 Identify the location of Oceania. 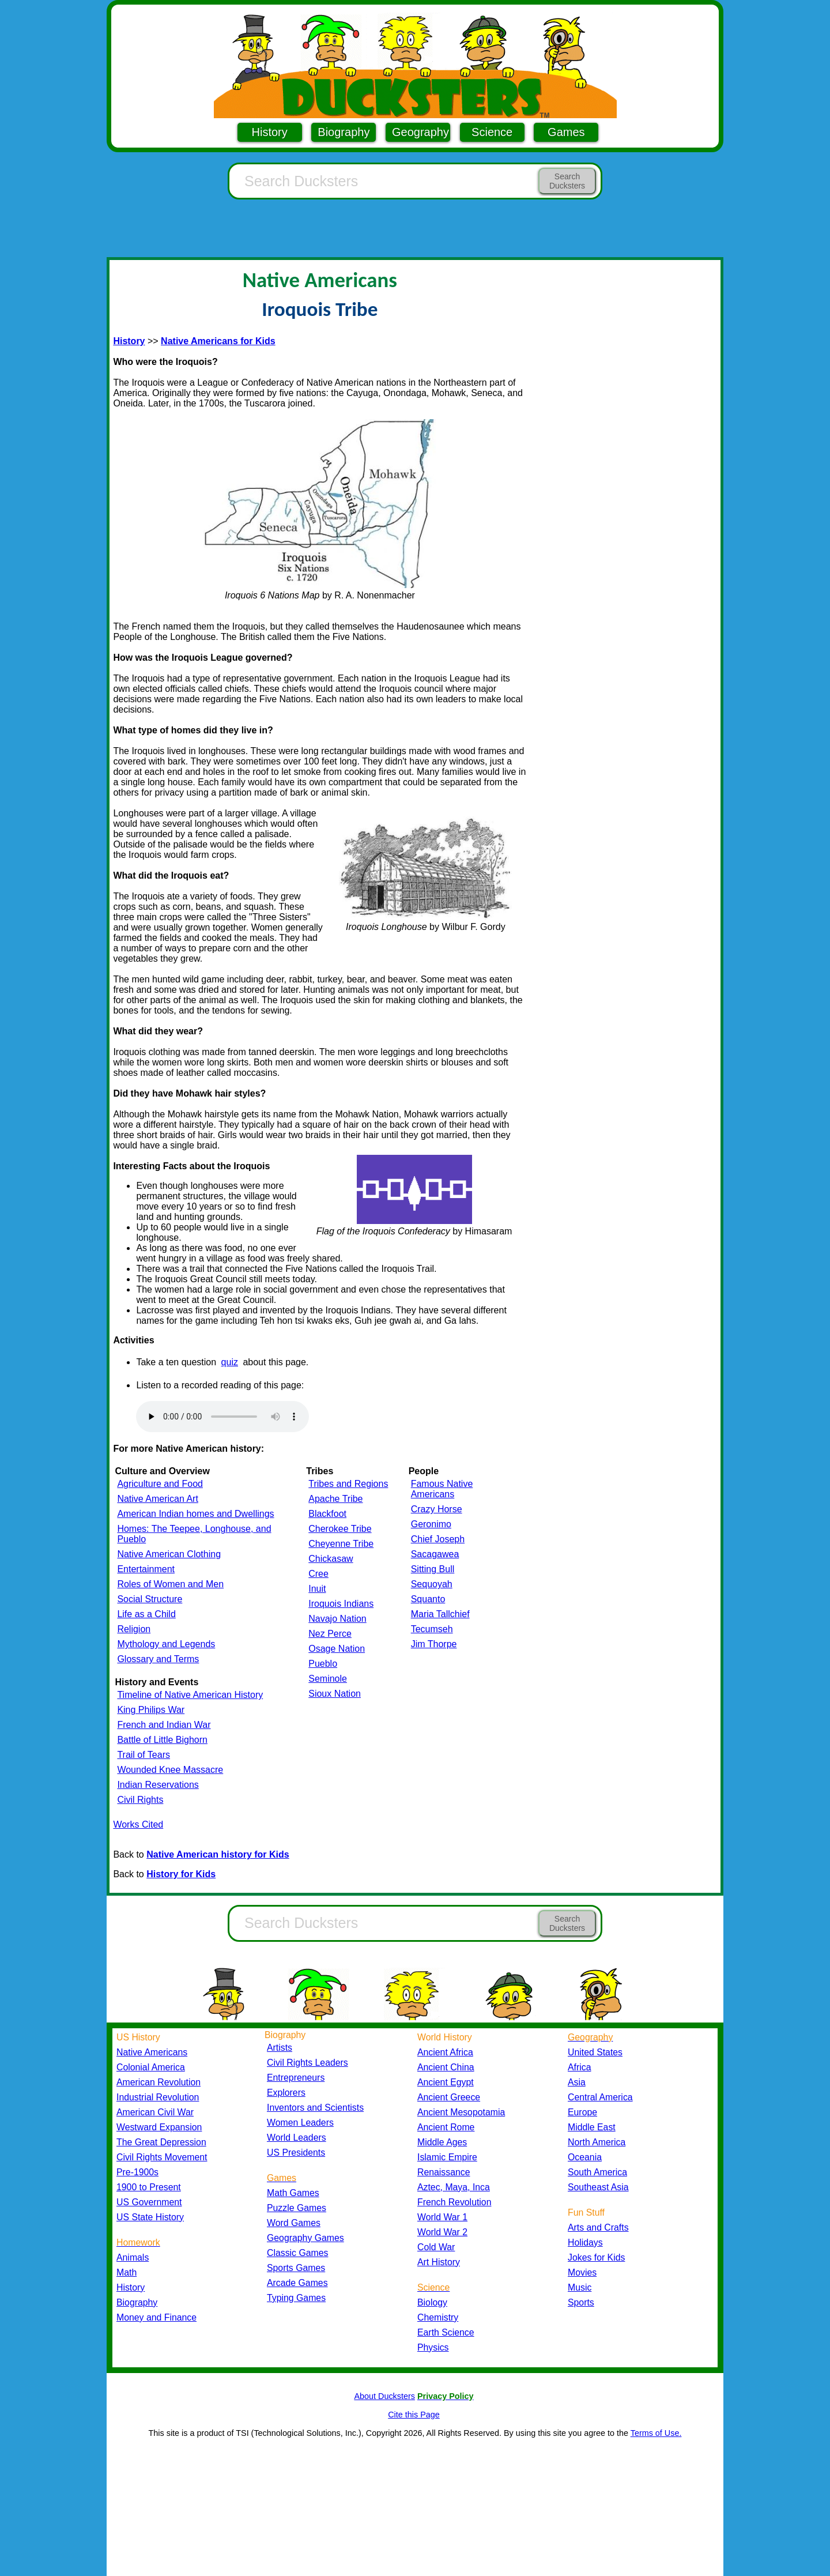
(585, 2157).